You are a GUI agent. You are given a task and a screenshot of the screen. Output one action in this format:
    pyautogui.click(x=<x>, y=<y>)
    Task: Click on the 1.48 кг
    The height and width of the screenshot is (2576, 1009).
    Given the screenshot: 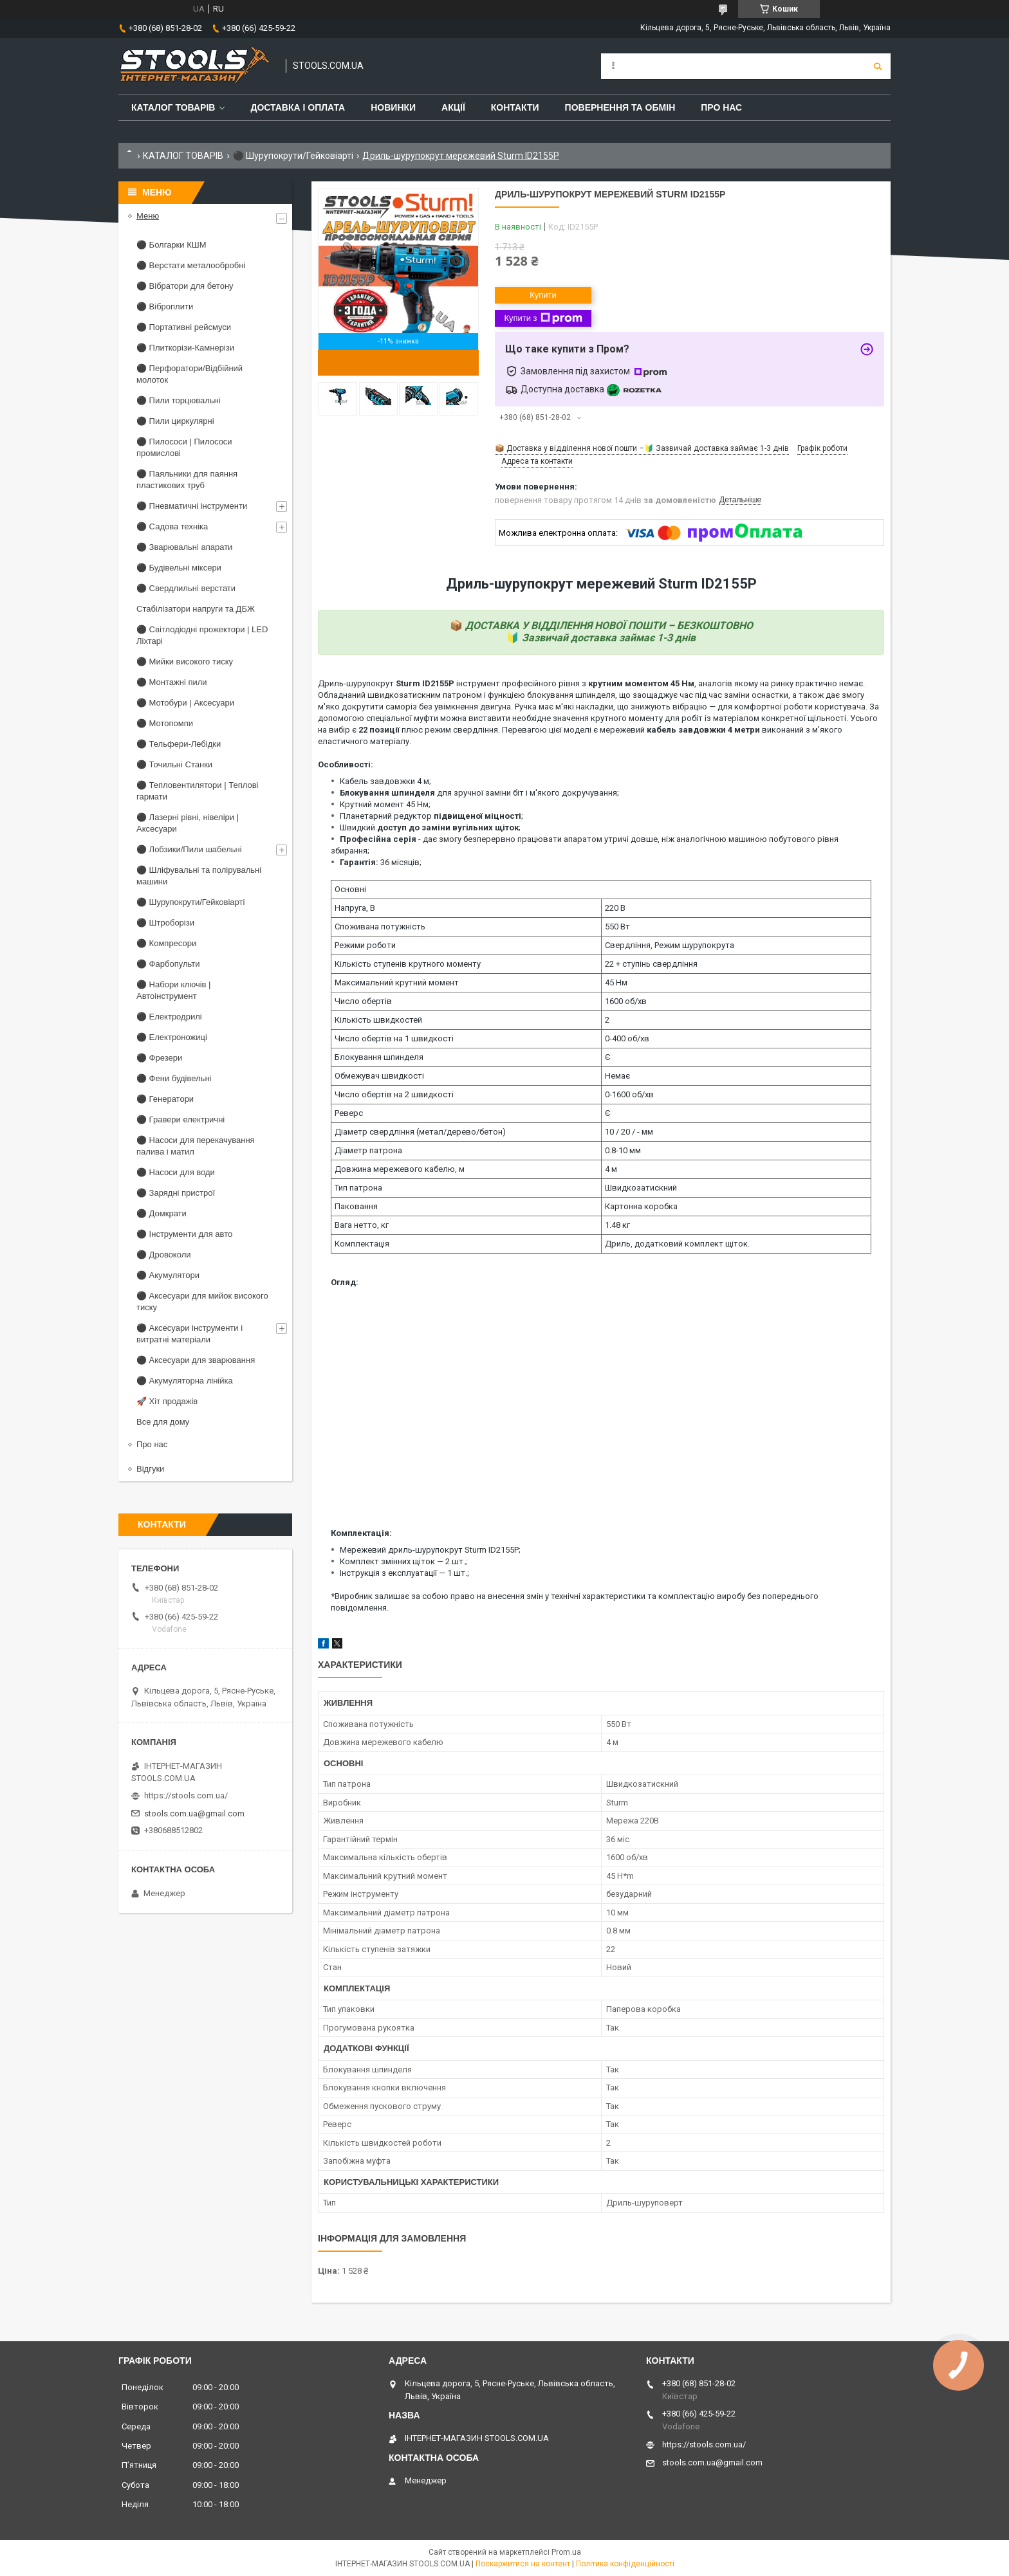 What is the action you would take?
    pyautogui.click(x=617, y=1225)
    